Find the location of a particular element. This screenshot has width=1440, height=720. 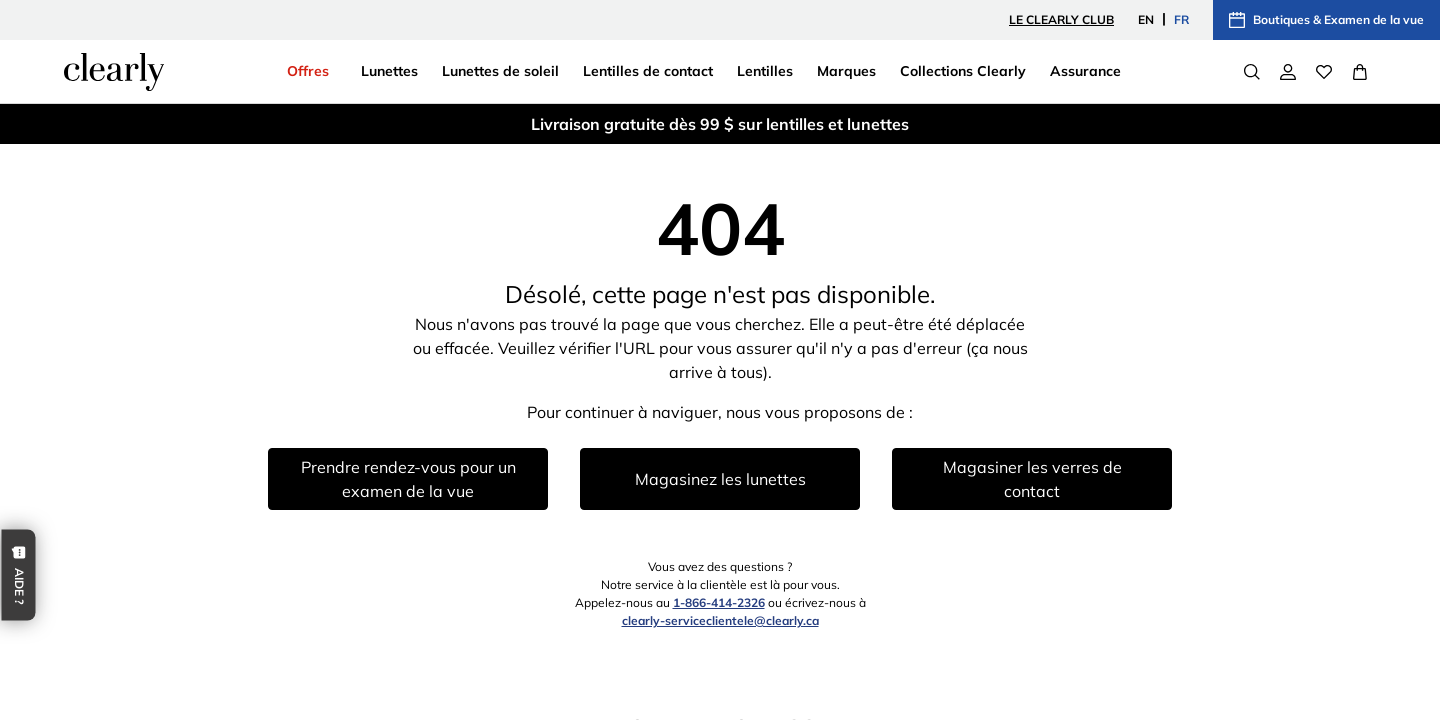

[Wishlist] is located at coordinates (1324, 72).